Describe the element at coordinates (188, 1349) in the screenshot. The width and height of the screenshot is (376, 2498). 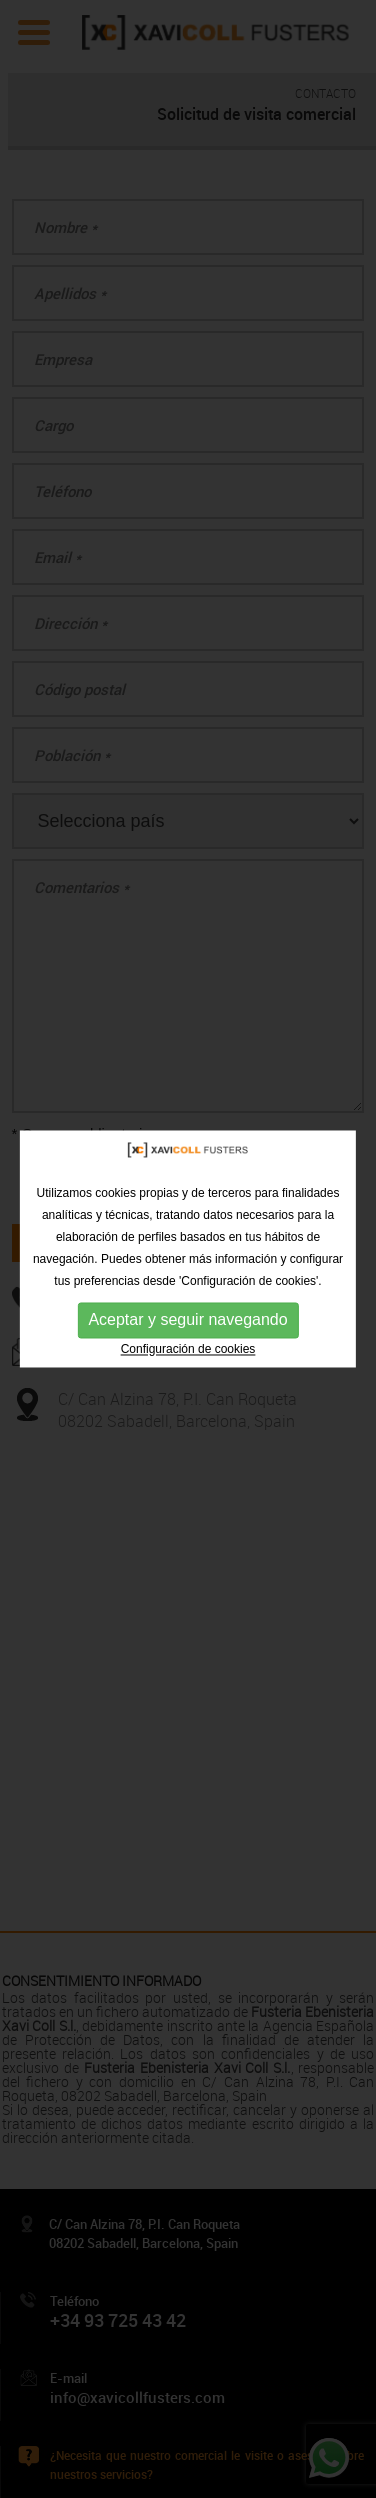
I see `Configuración de cookies` at that location.